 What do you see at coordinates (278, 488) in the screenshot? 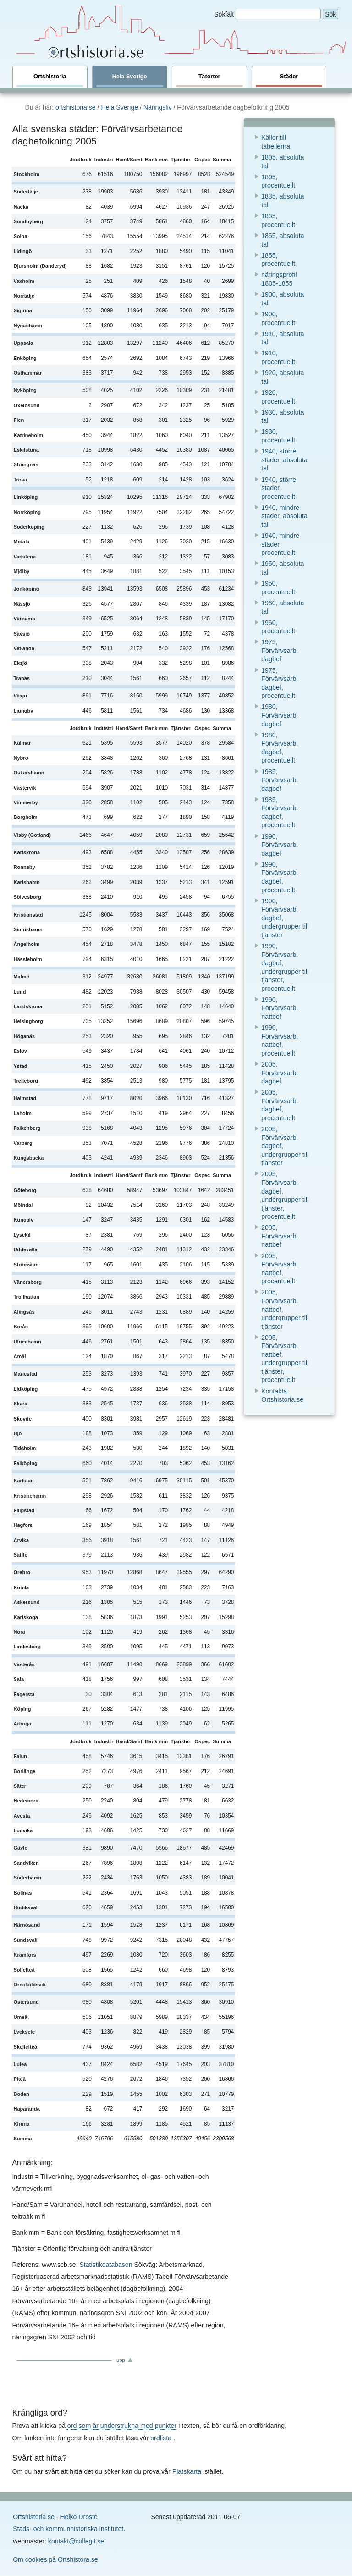
I see `1940, större städer, procentuellt` at bounding box center [278, 488].